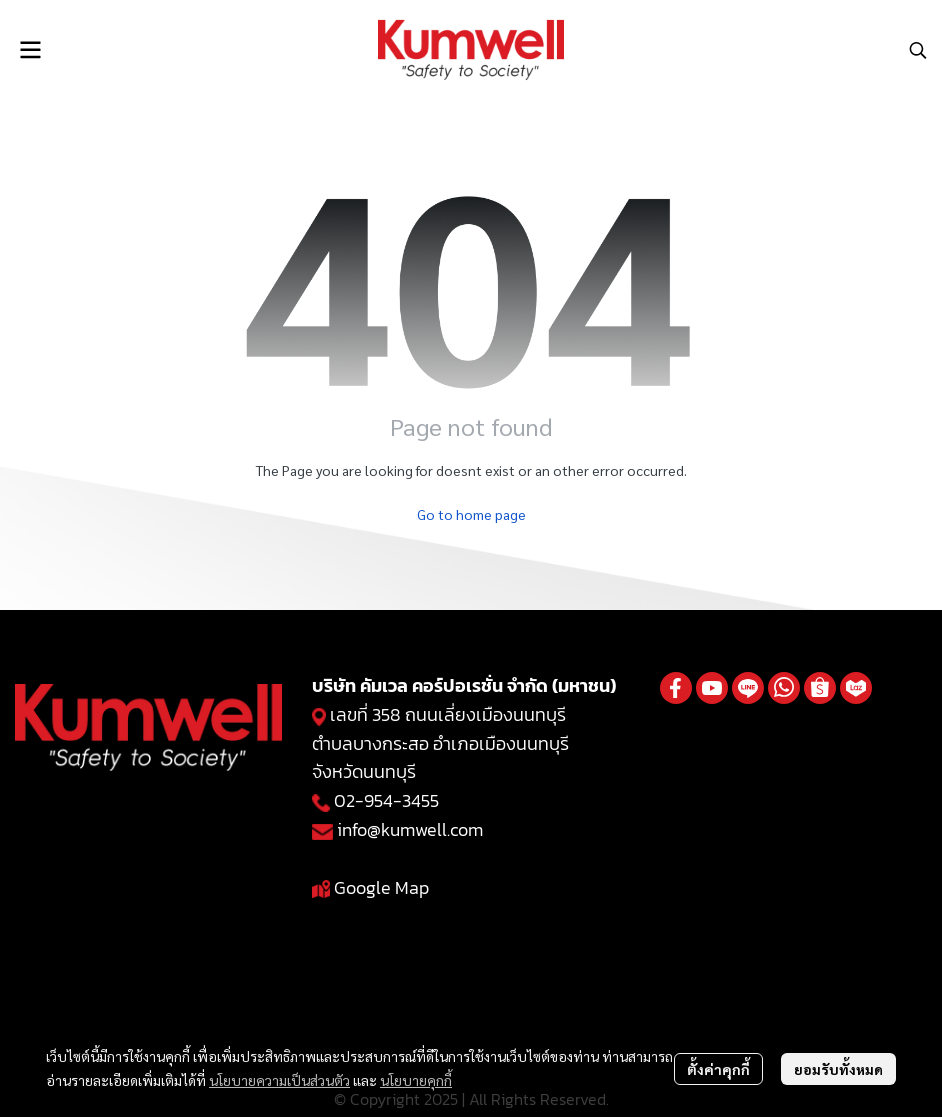 This screenshot has width=942, height=1117. What do you see at coordinates (386, 800) in the screenshot?
I see `02-954-3455` at bounding box center [386, 800].